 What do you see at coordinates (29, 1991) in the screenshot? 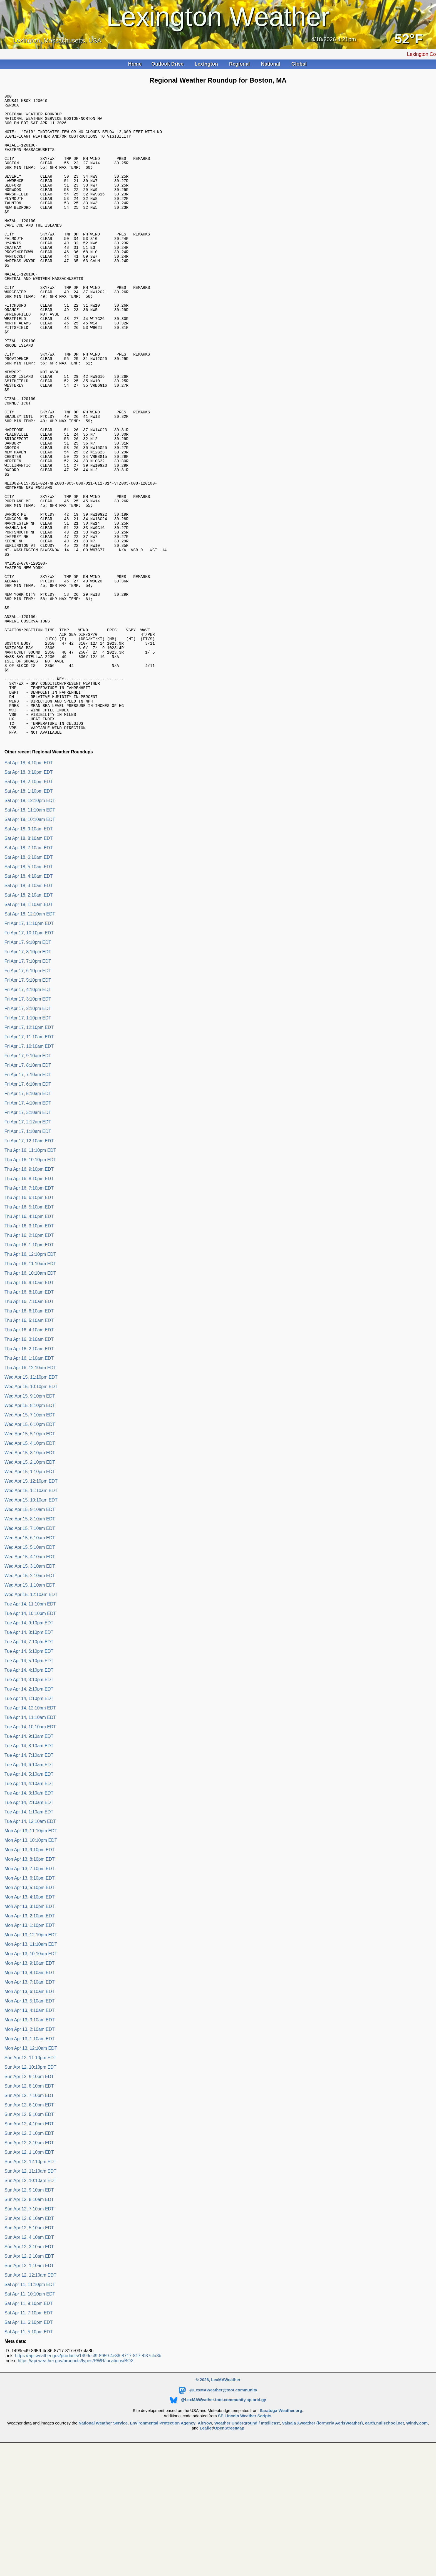
I see `Mon Apr 13, 7:10pm EDT` at bounding box center [29, 1991].